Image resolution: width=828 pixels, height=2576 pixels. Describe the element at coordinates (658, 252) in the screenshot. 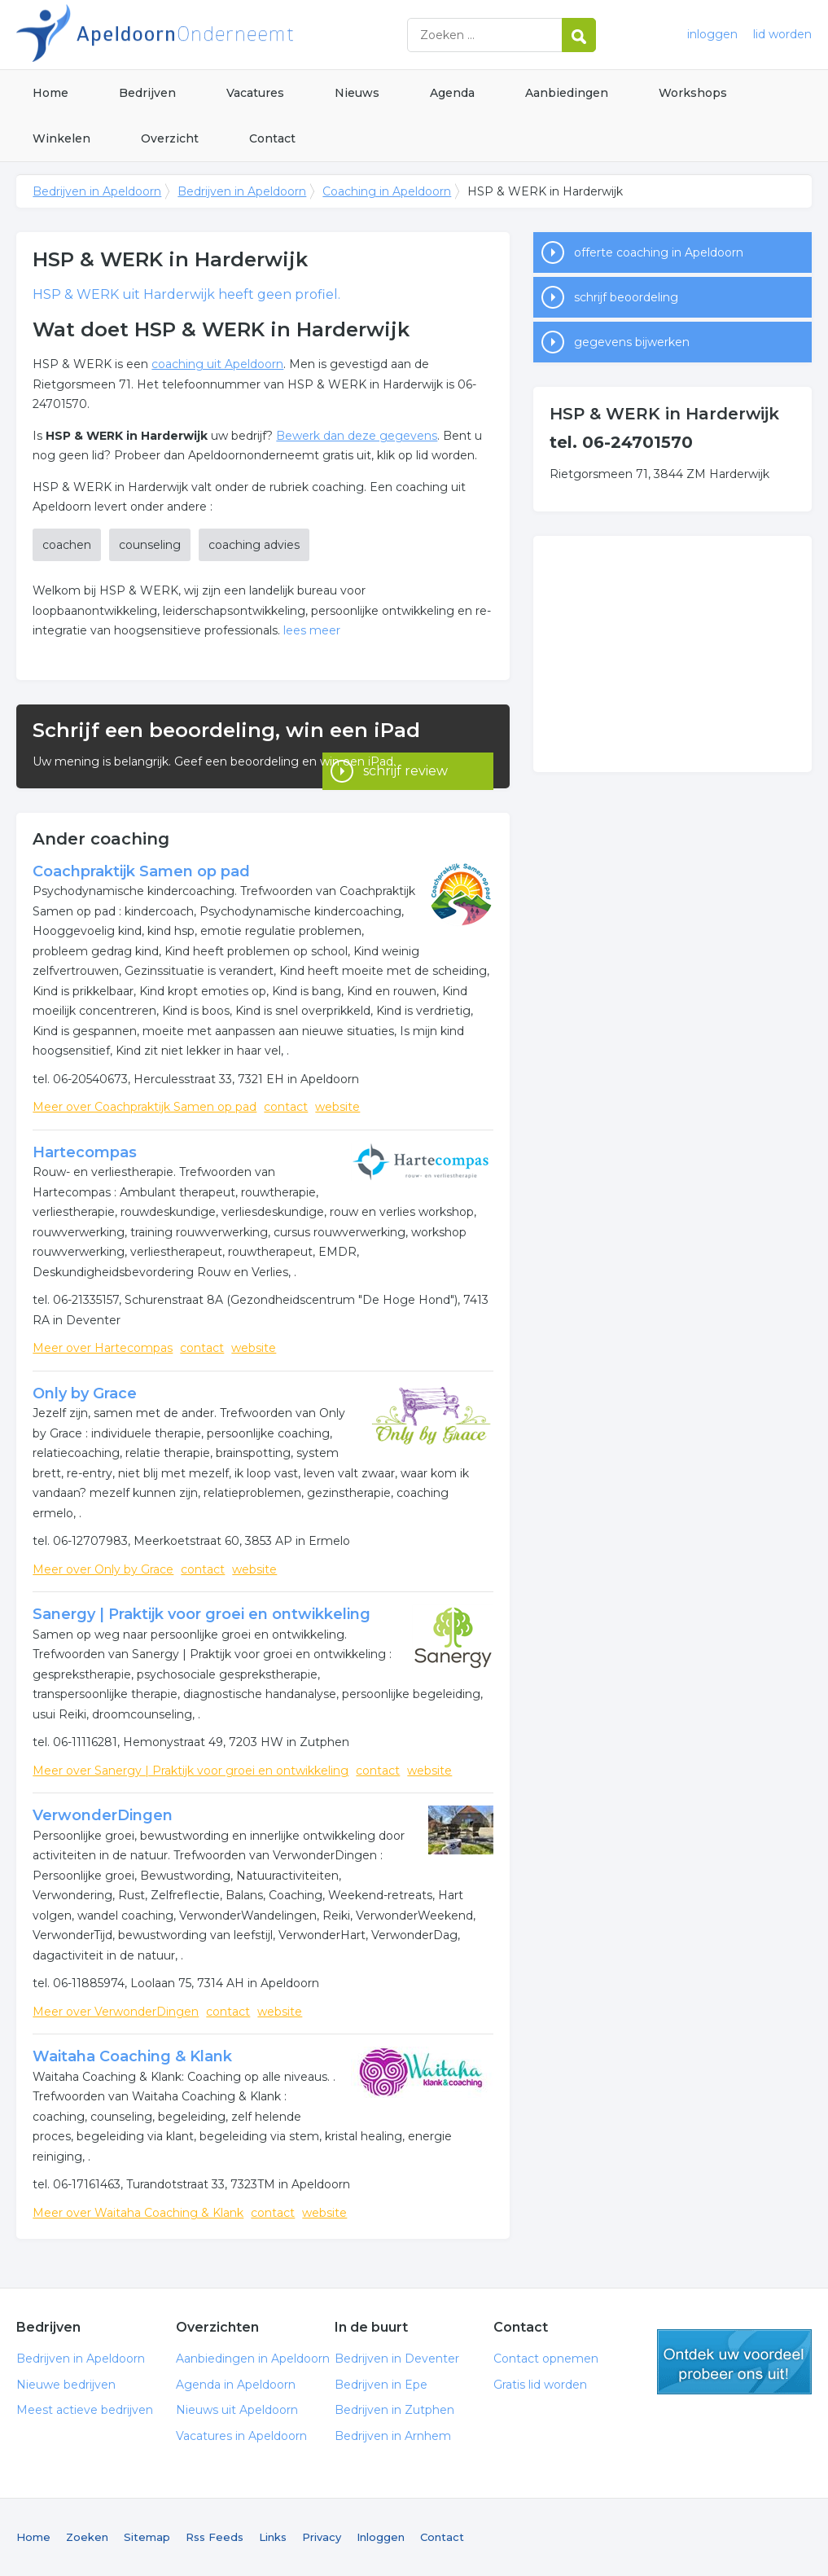

I see `offerte coaching in Apeldoorn` at that location.